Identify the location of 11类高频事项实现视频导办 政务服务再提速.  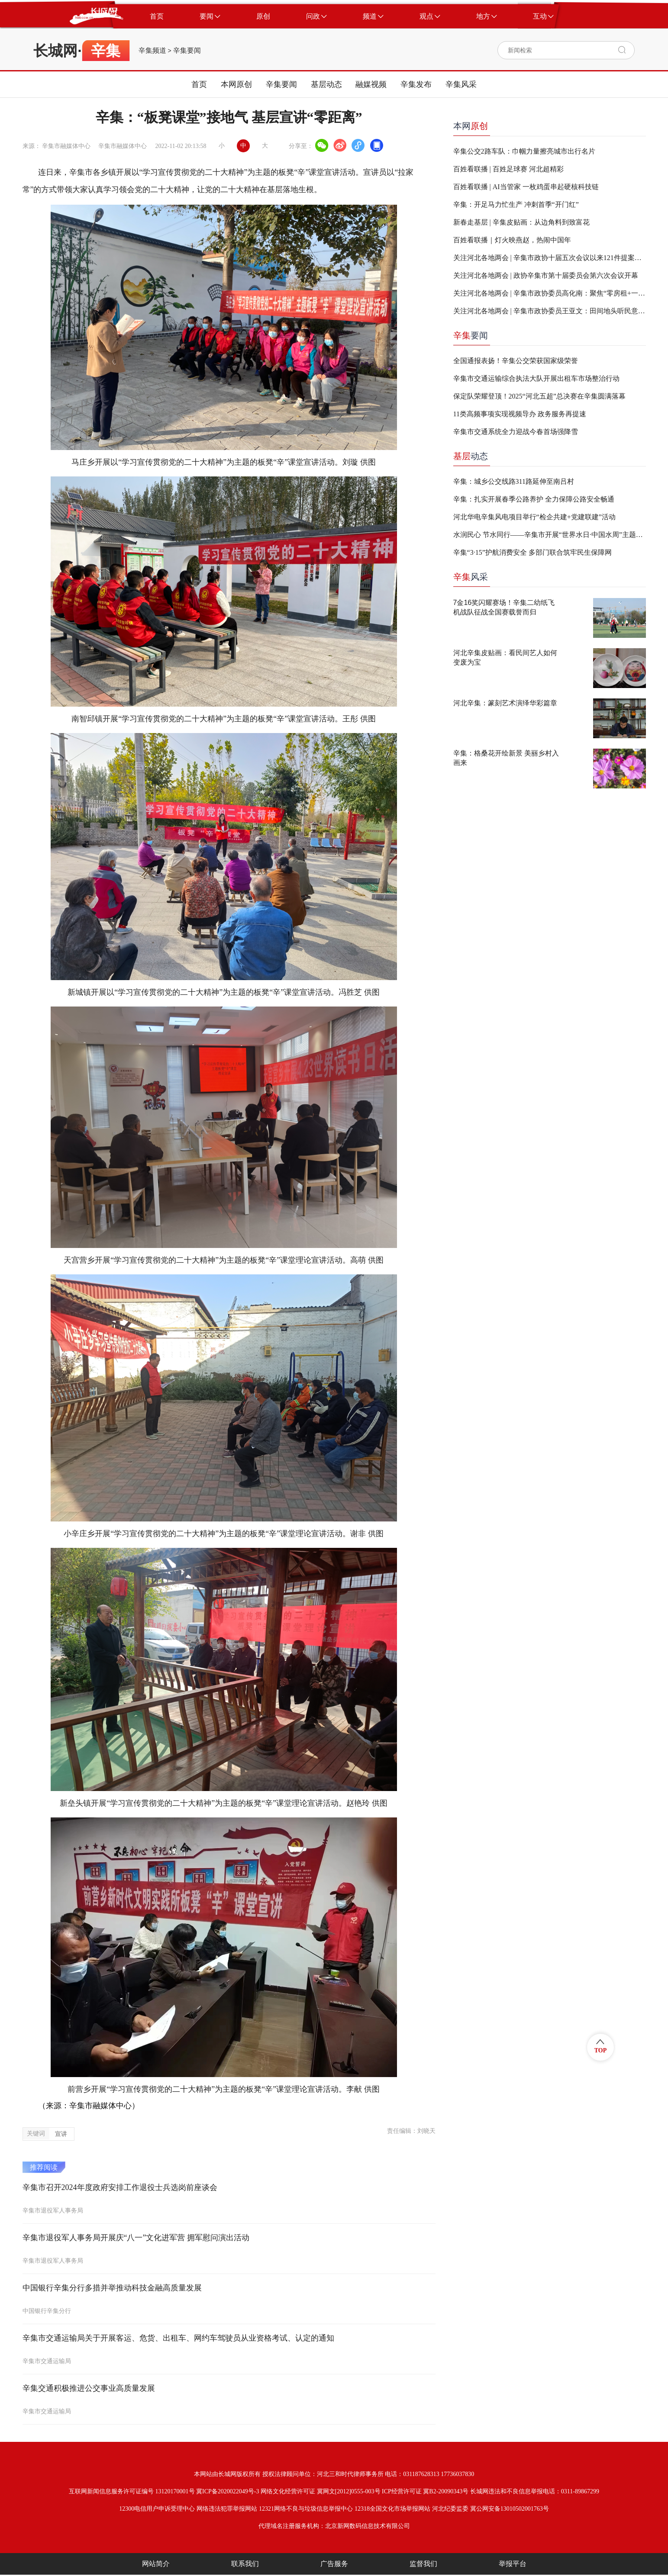
(519, 414).